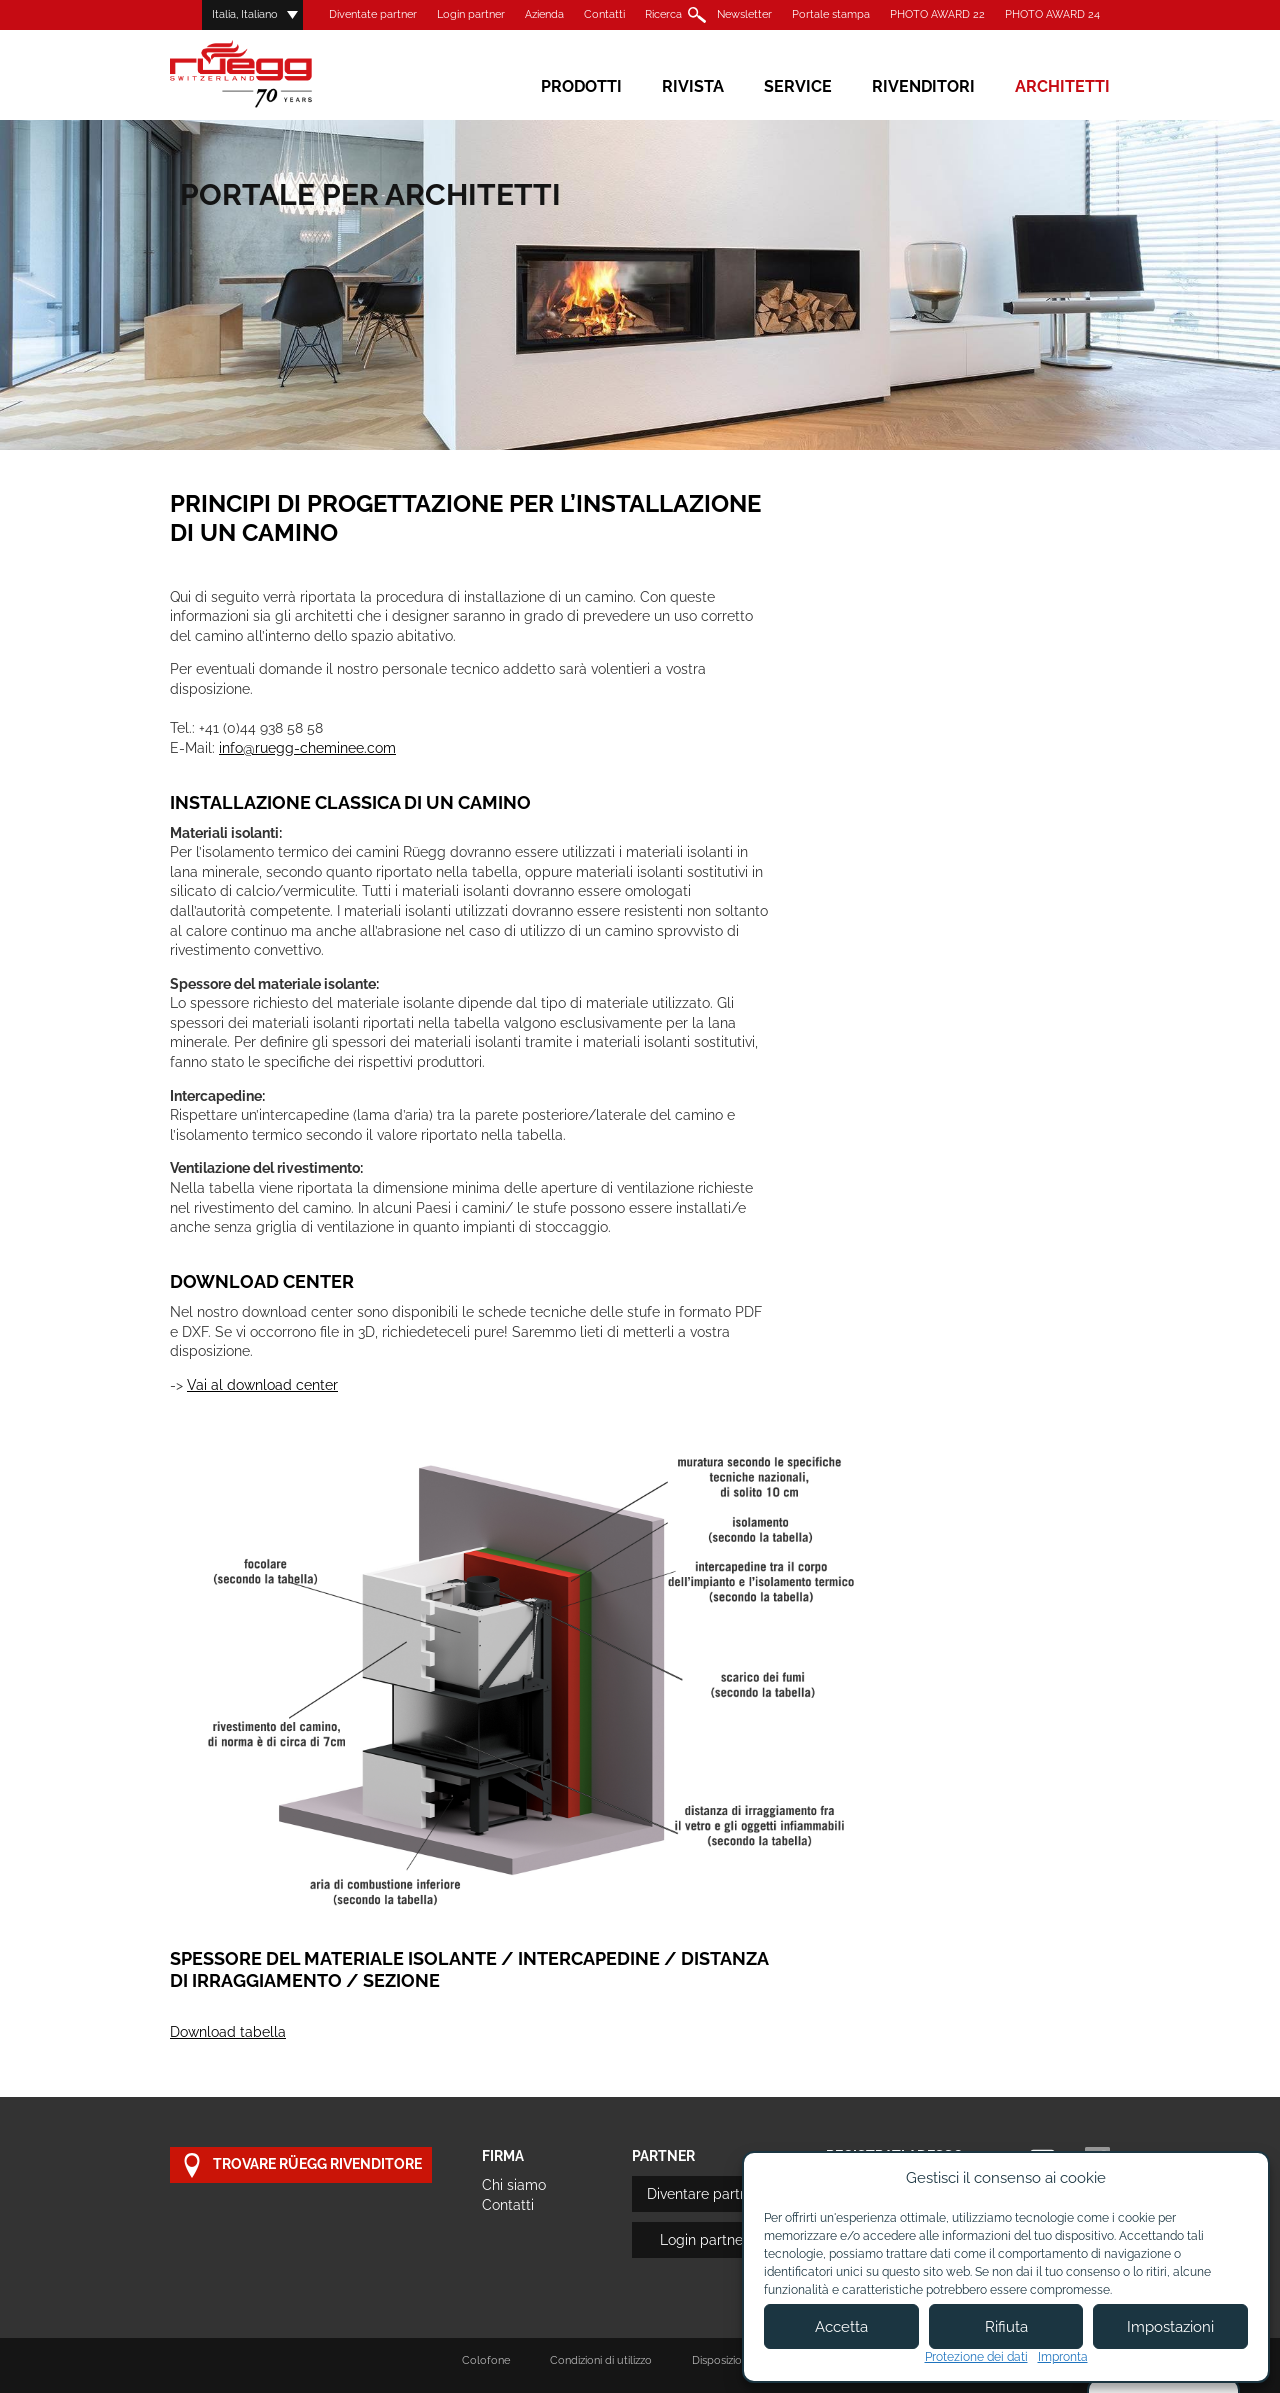 The height and width of the screenshot is (2393, 1280). Describe the element at coordinates (1062, 86) in the screenshot. I see `Architetti` at that location.